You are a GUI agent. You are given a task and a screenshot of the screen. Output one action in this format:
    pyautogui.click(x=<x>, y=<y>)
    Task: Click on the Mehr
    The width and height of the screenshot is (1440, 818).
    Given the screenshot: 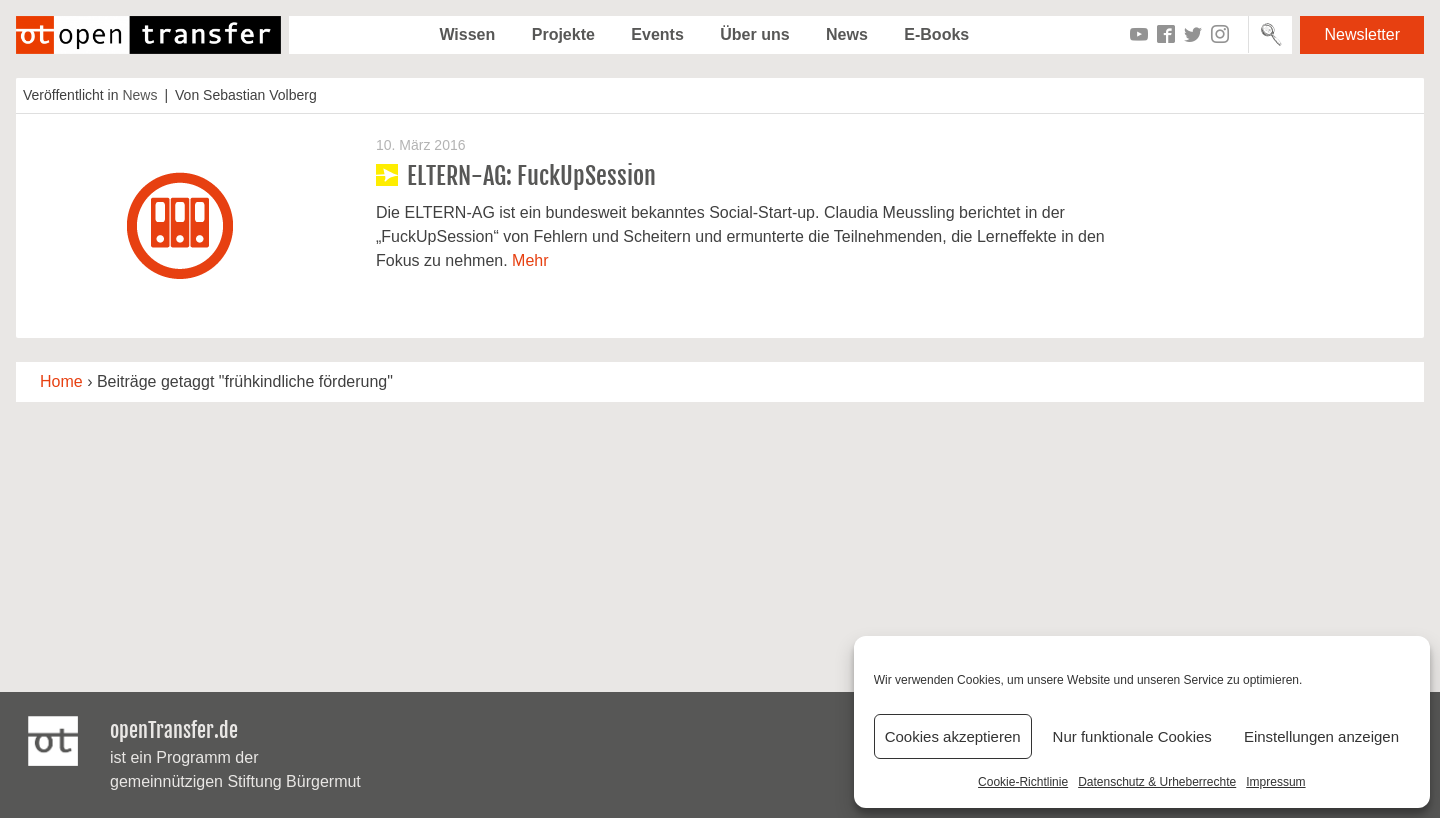 What is the action you would take?
    pyautogui.click(x=530, y=260)
    